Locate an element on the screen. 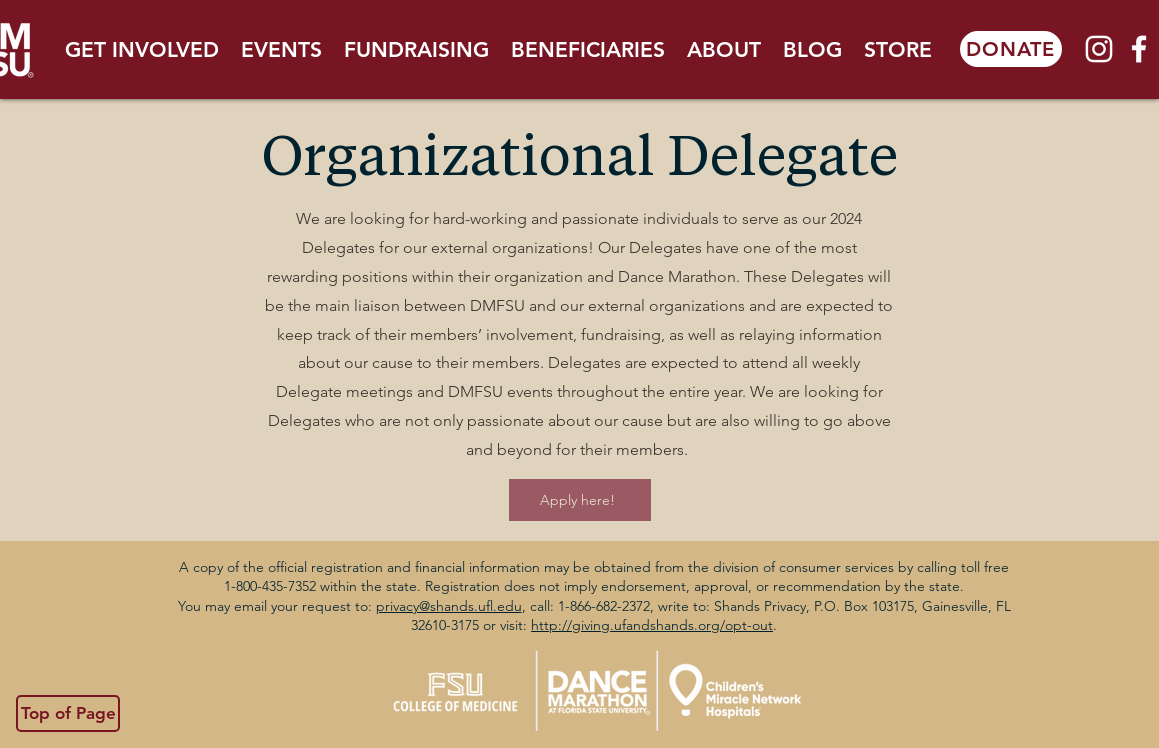 The image size is (1159, 748). http://giving.ufandshands.org/opt-out is located at coordinates (652, 625).